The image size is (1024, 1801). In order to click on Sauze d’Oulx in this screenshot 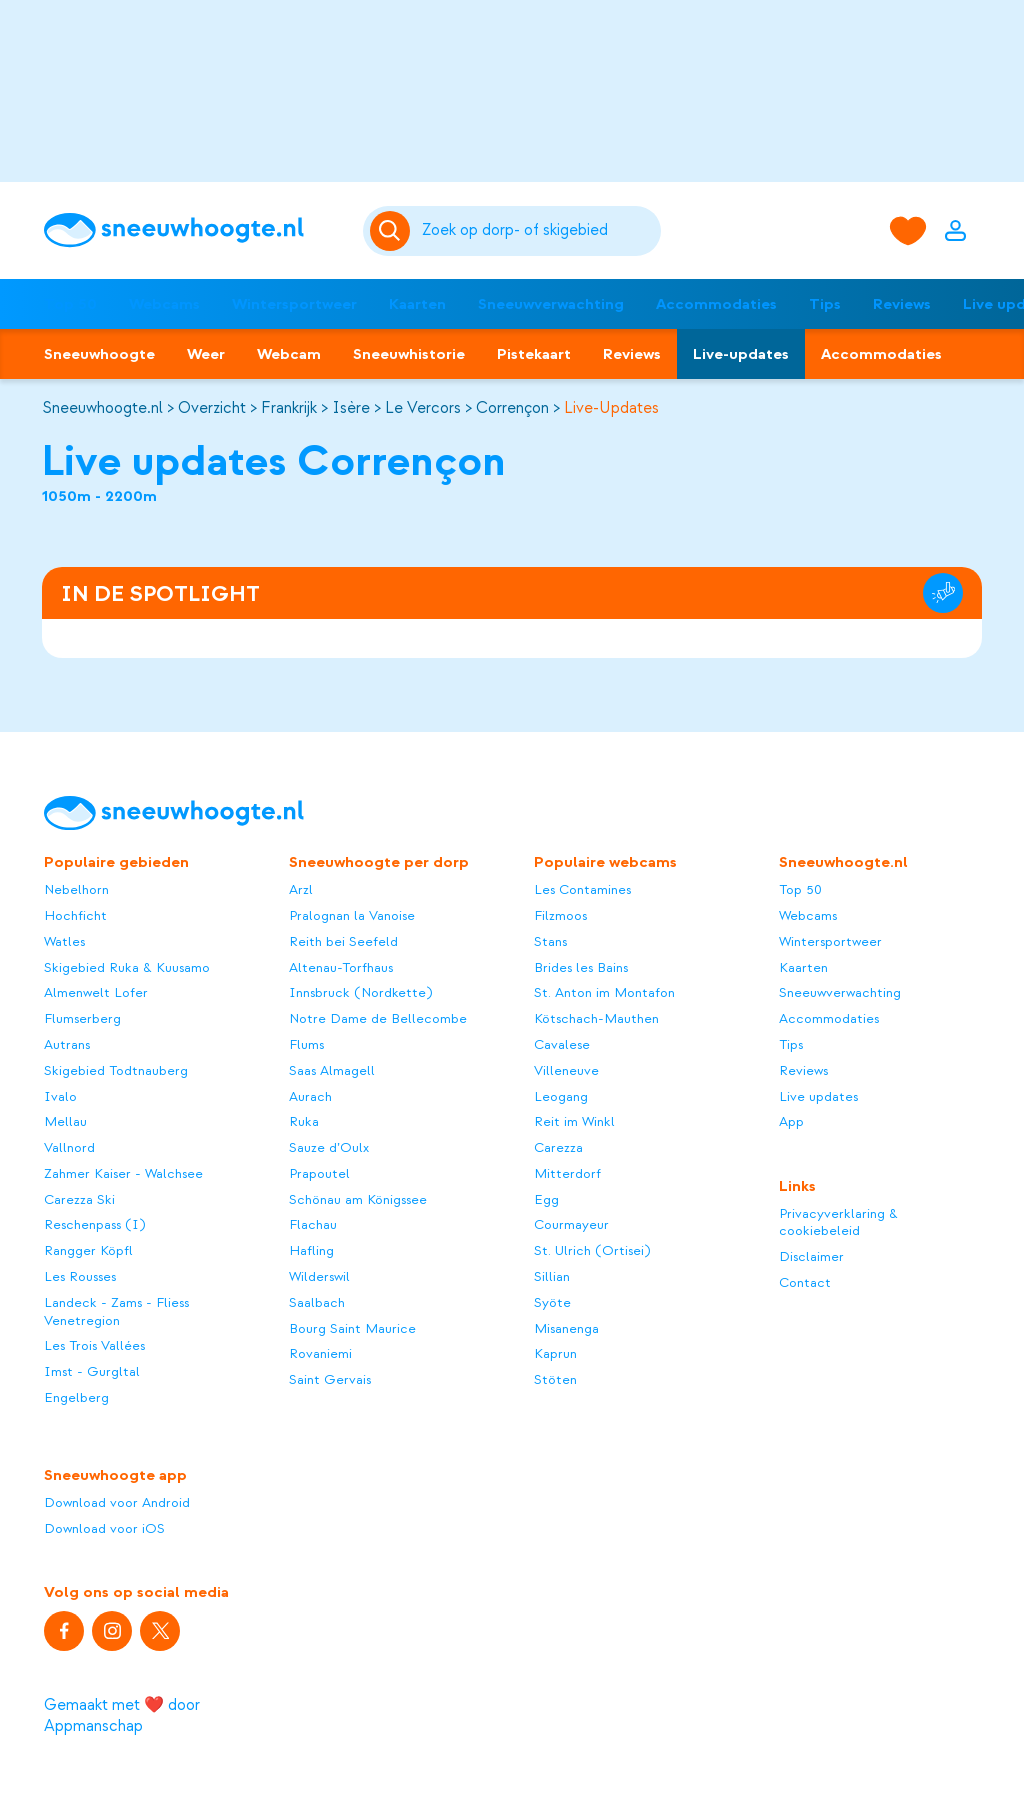, I will do `click(329, 1147)`.